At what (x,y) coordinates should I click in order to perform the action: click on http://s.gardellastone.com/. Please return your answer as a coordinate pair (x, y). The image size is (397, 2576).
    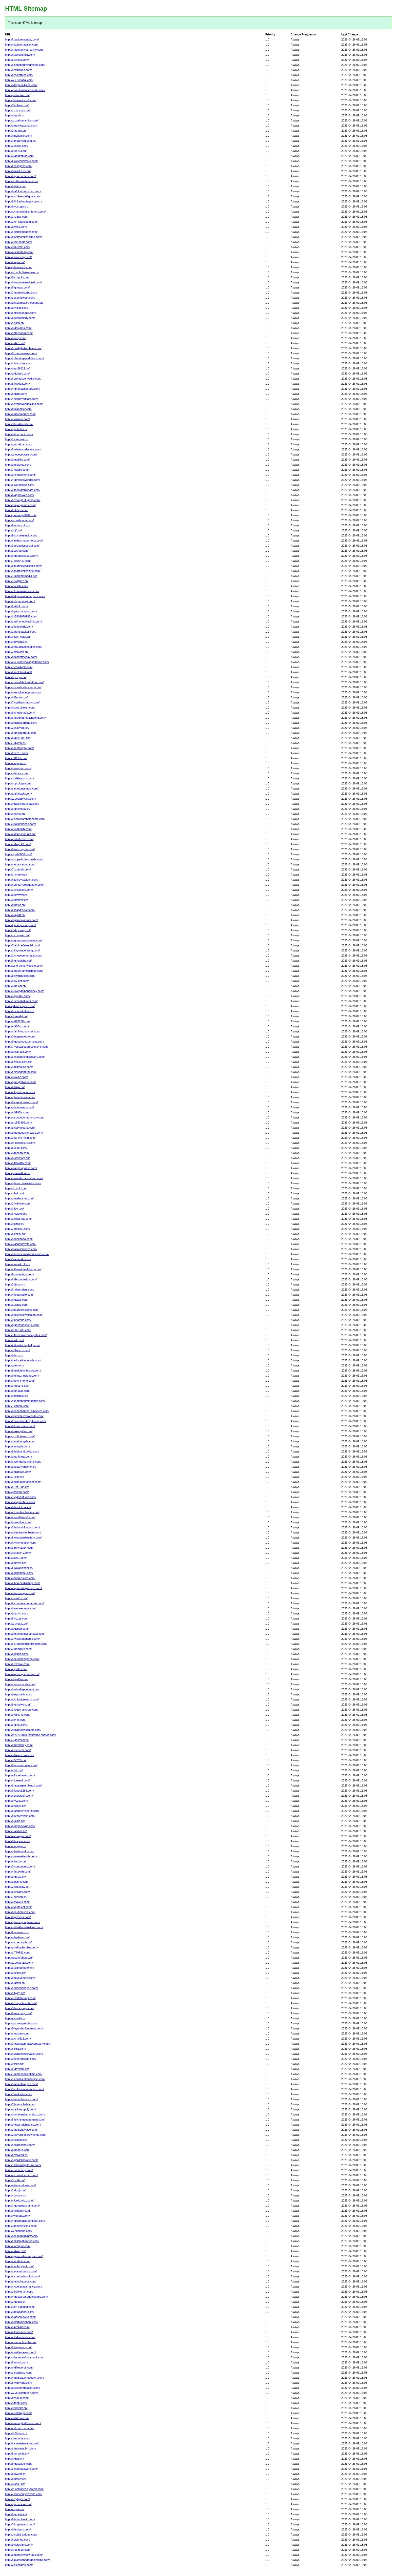
    Looking at the image, I should click on (21, 2160).